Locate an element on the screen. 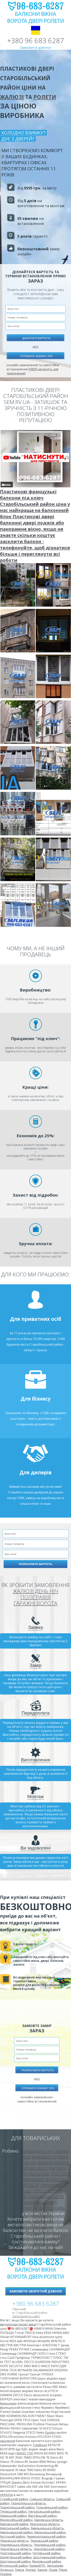 The height and width of the screenshot is (2576, 71). касет is located at coordinates (9, 2179).